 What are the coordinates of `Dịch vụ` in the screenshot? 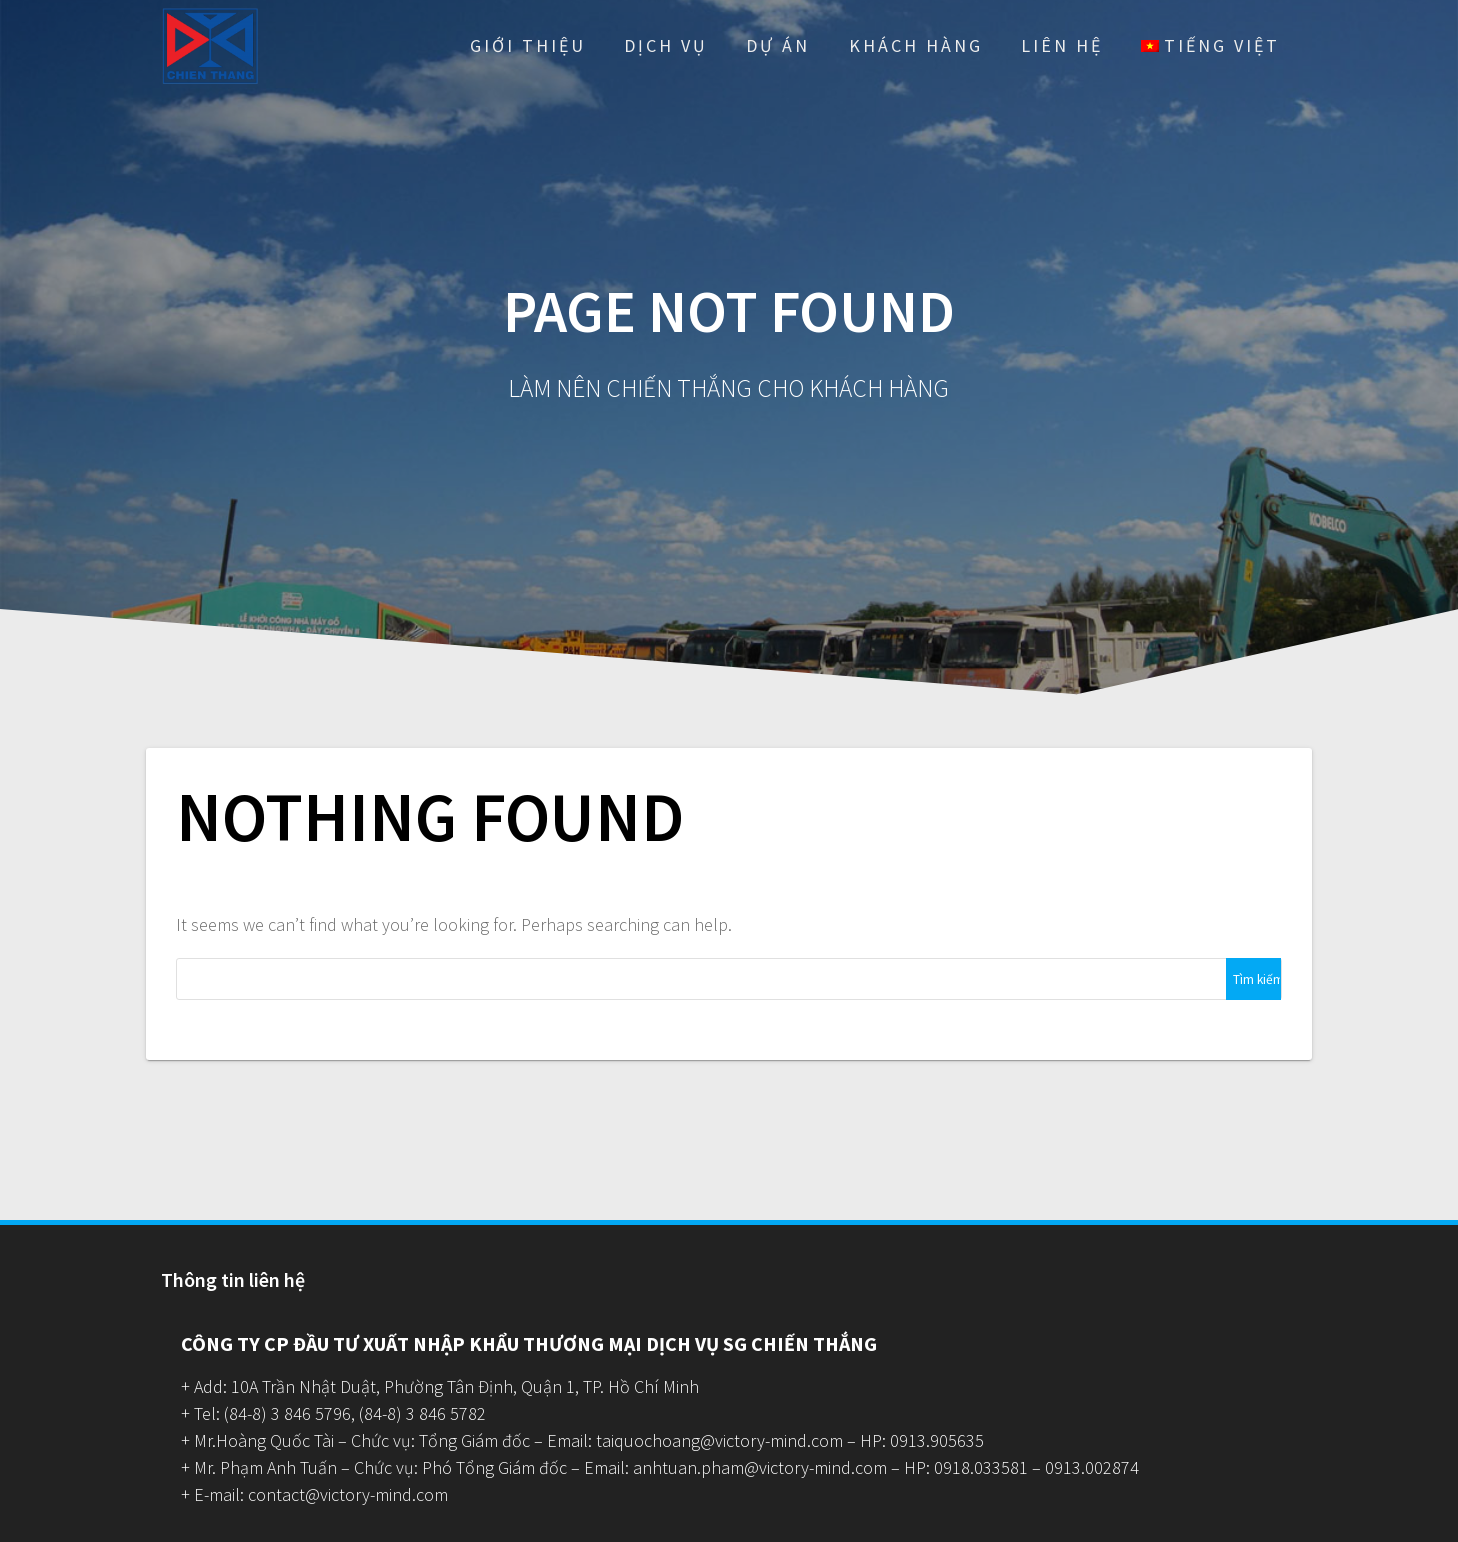 It's located at (666, 45).